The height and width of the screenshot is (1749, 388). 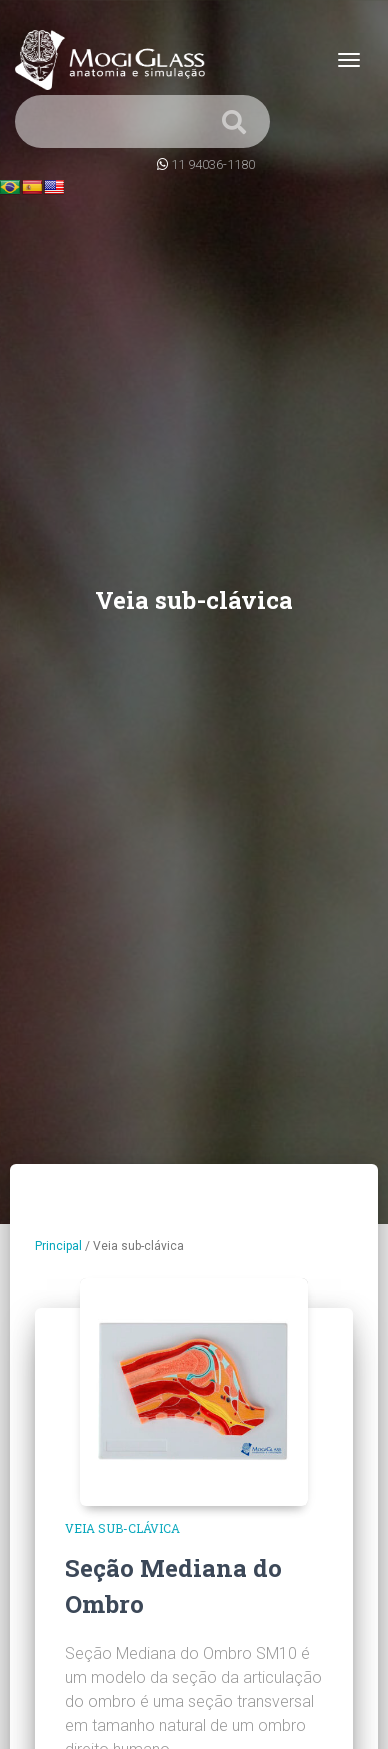 What do you see at coordinates (58, 1246) in the screenshot?
I see `Principal` at bounding box center [58, 1246].